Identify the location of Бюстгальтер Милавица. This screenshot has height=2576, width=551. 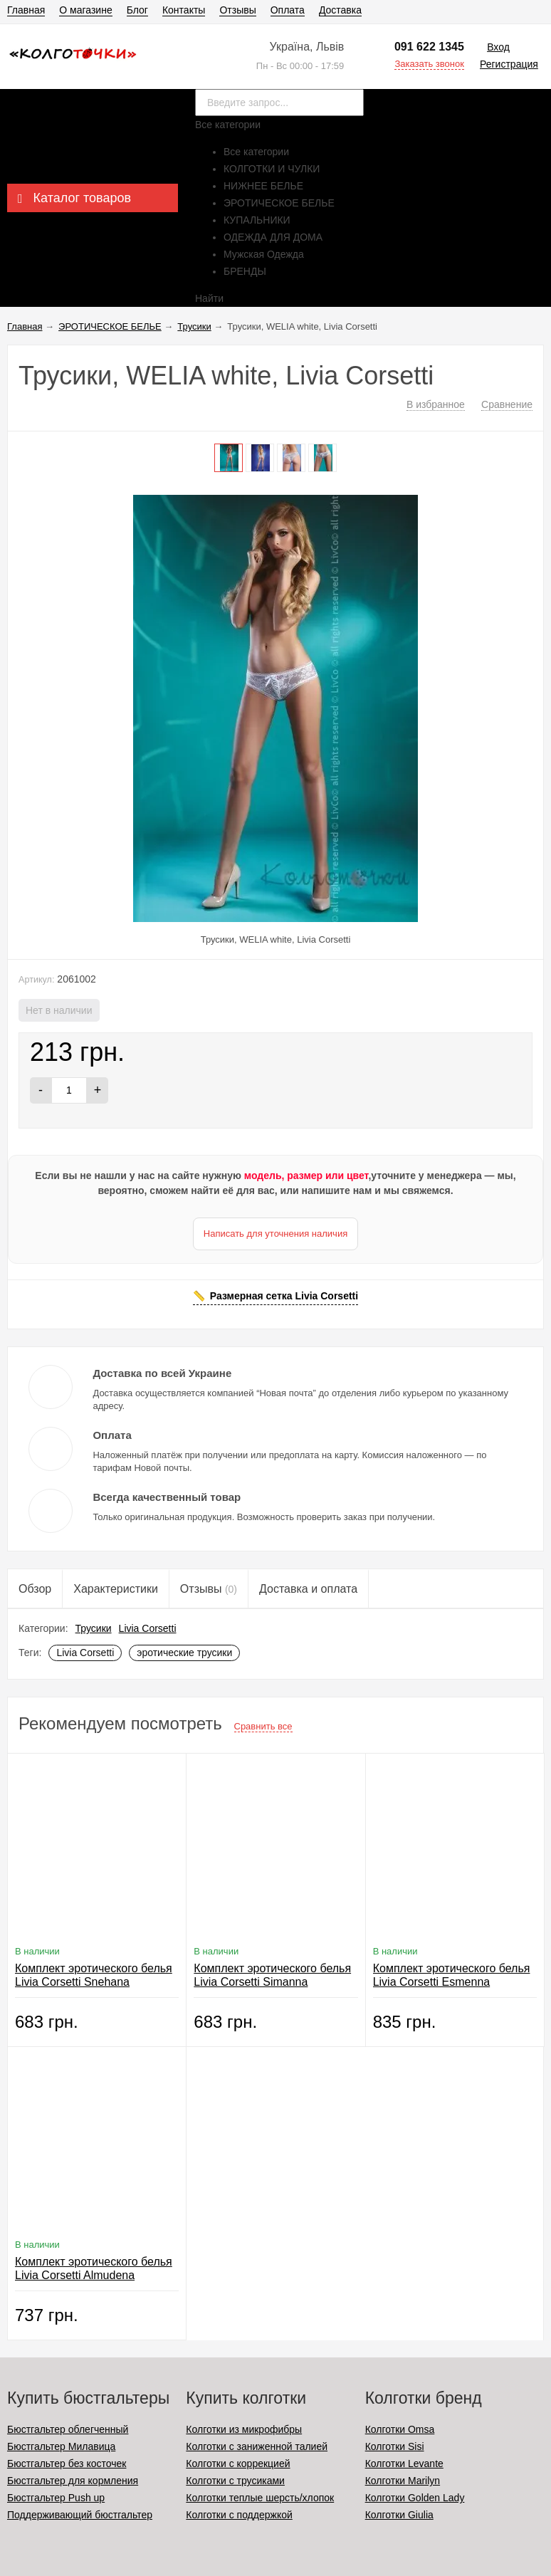
(61, 2446).